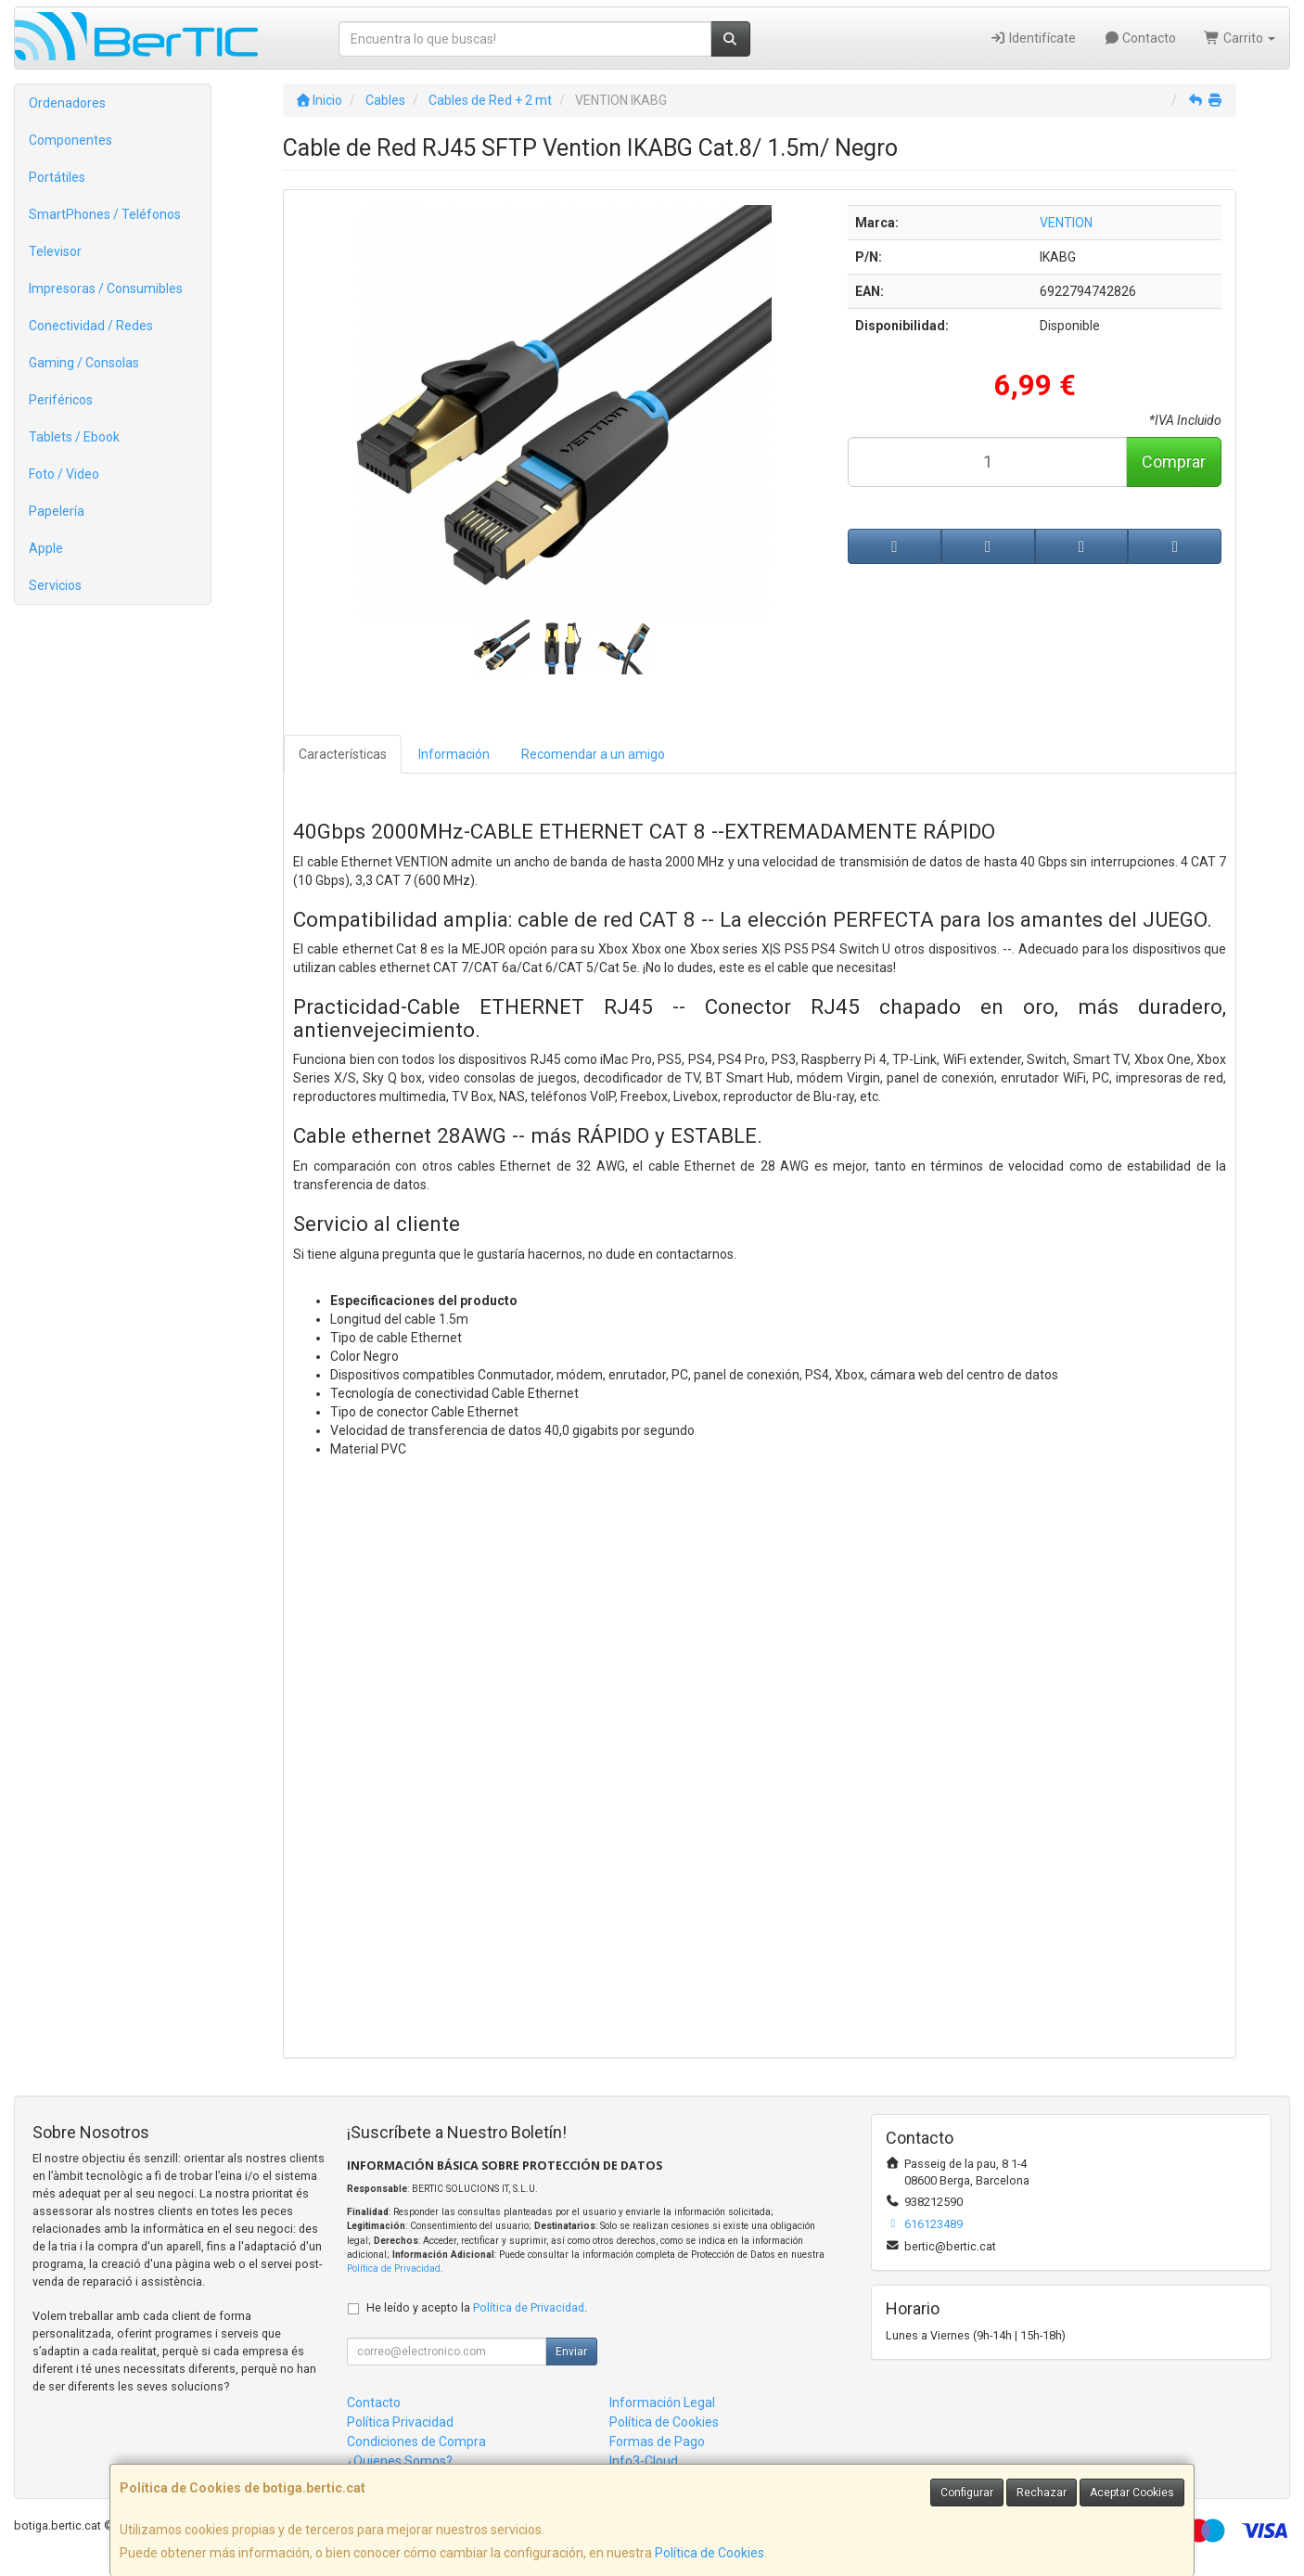 Image resolution: width=1304 pixels, height=2576 pixels. I want to click on Gaming / Consolas, so click(84, 362).